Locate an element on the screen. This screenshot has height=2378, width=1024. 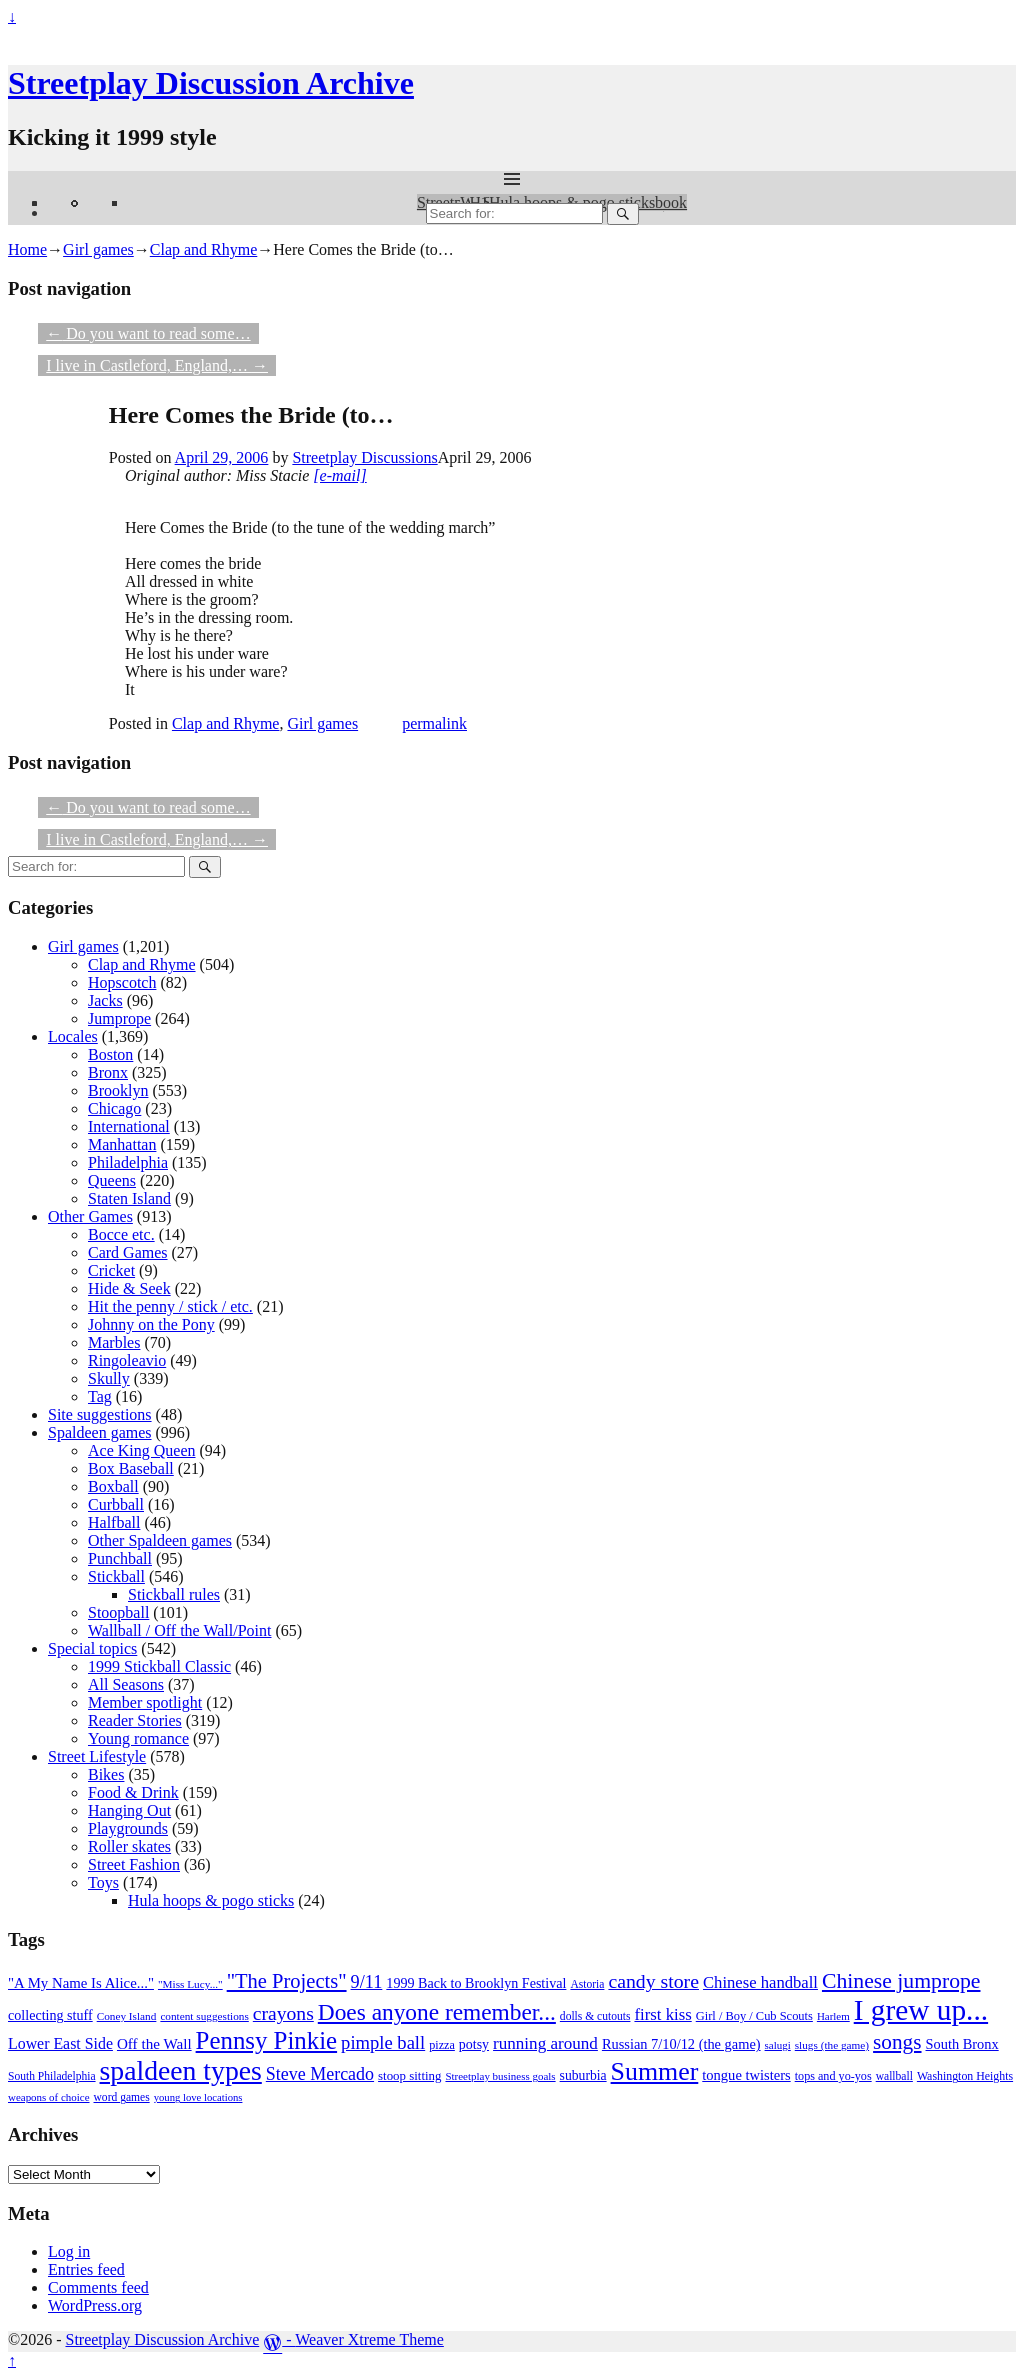
Spaldeen games is located at coordinates (100, 1432).